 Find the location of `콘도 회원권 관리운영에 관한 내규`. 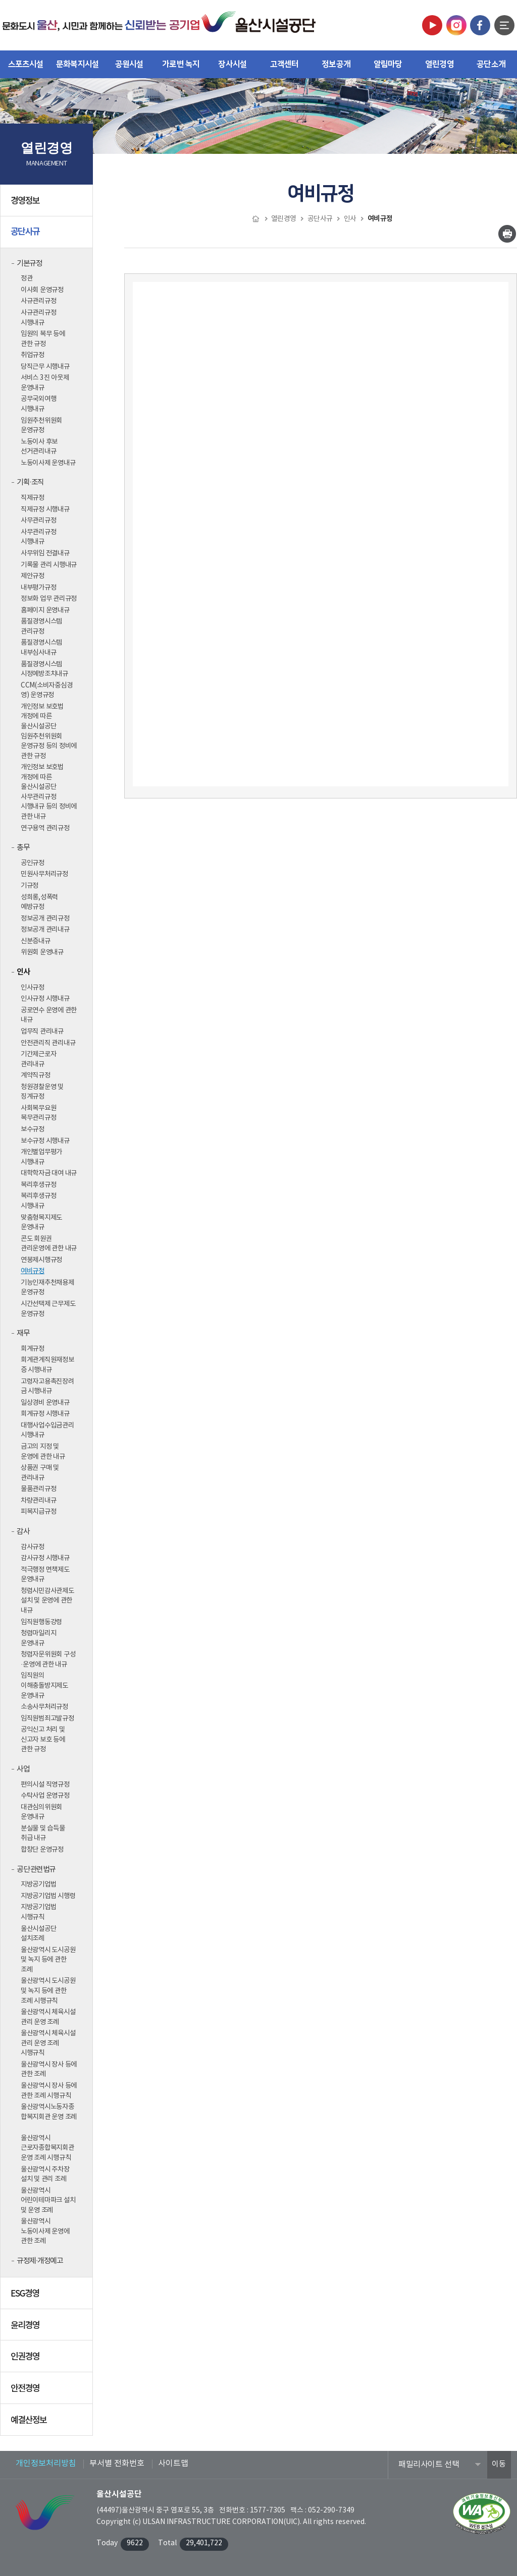

콘도 회원권 관리운영에 관한 내규 is located at coordinates (49, 1244).